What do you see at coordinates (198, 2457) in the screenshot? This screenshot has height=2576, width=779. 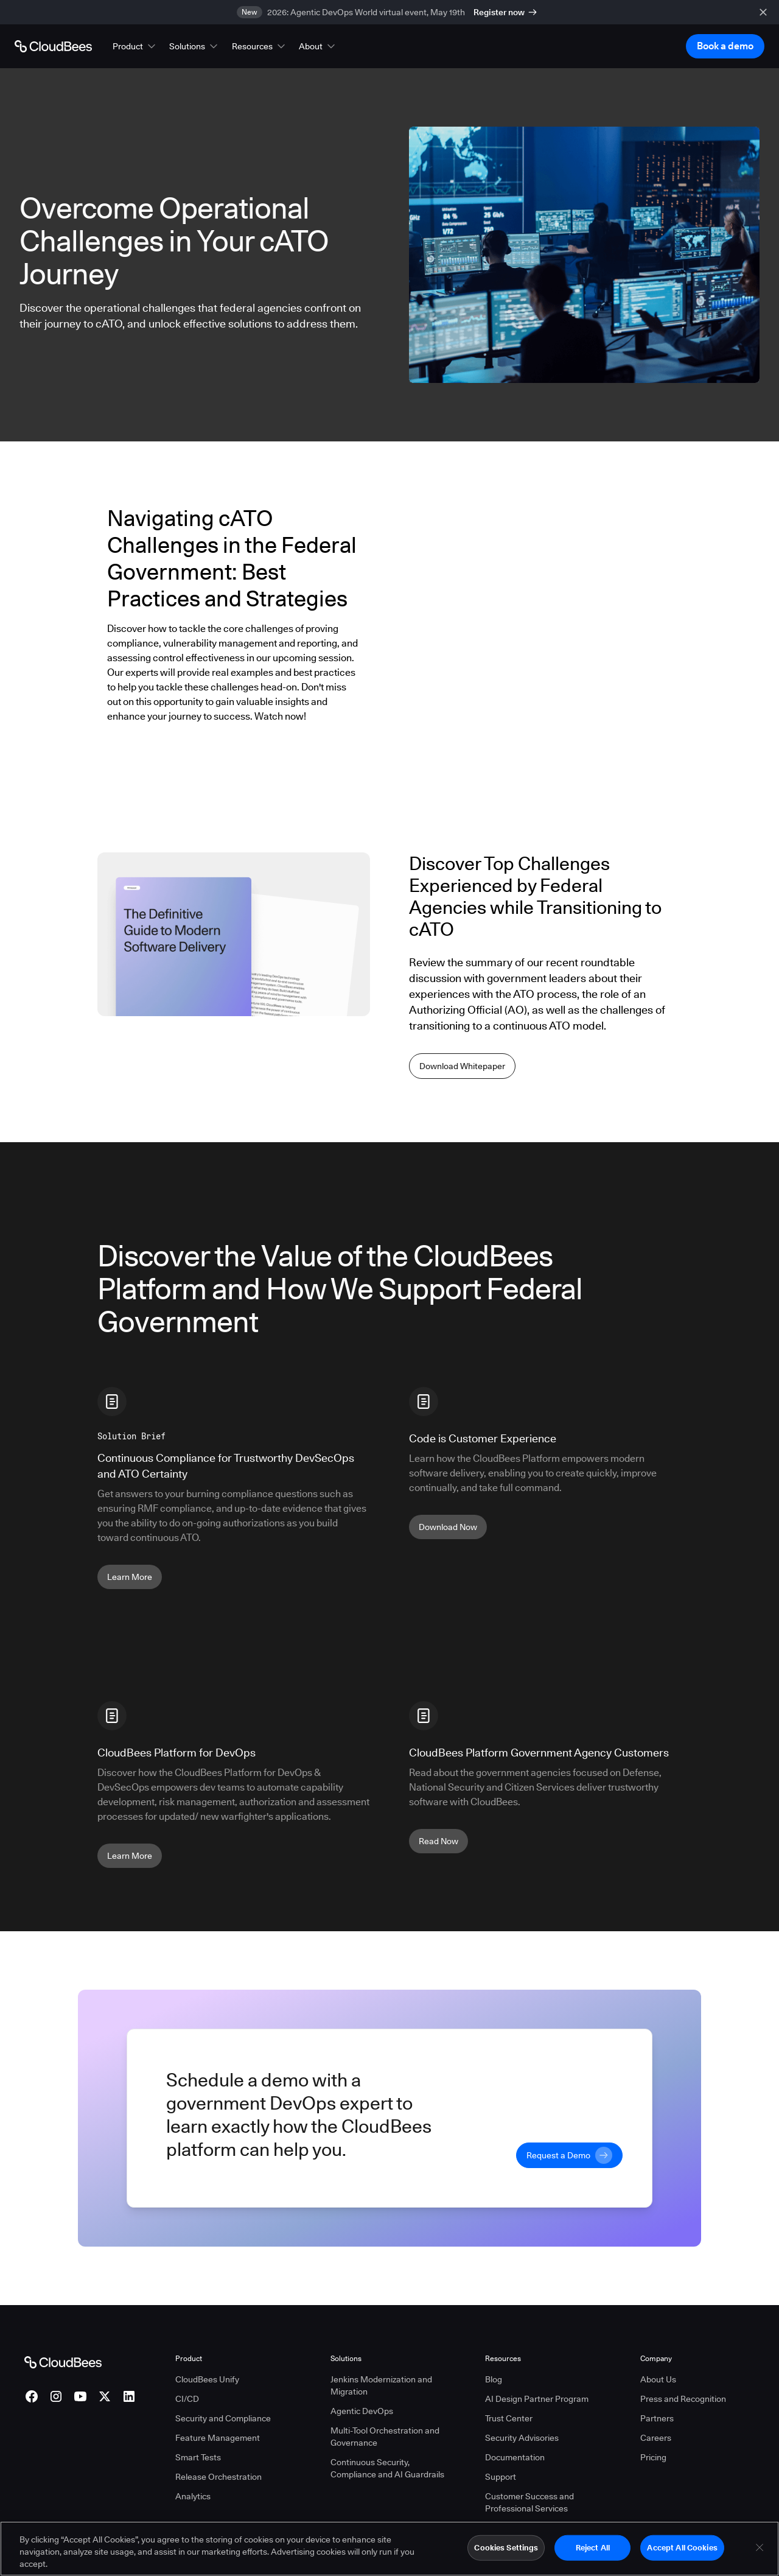 I see `Smart Tests` at bounding box center [198, 2457].